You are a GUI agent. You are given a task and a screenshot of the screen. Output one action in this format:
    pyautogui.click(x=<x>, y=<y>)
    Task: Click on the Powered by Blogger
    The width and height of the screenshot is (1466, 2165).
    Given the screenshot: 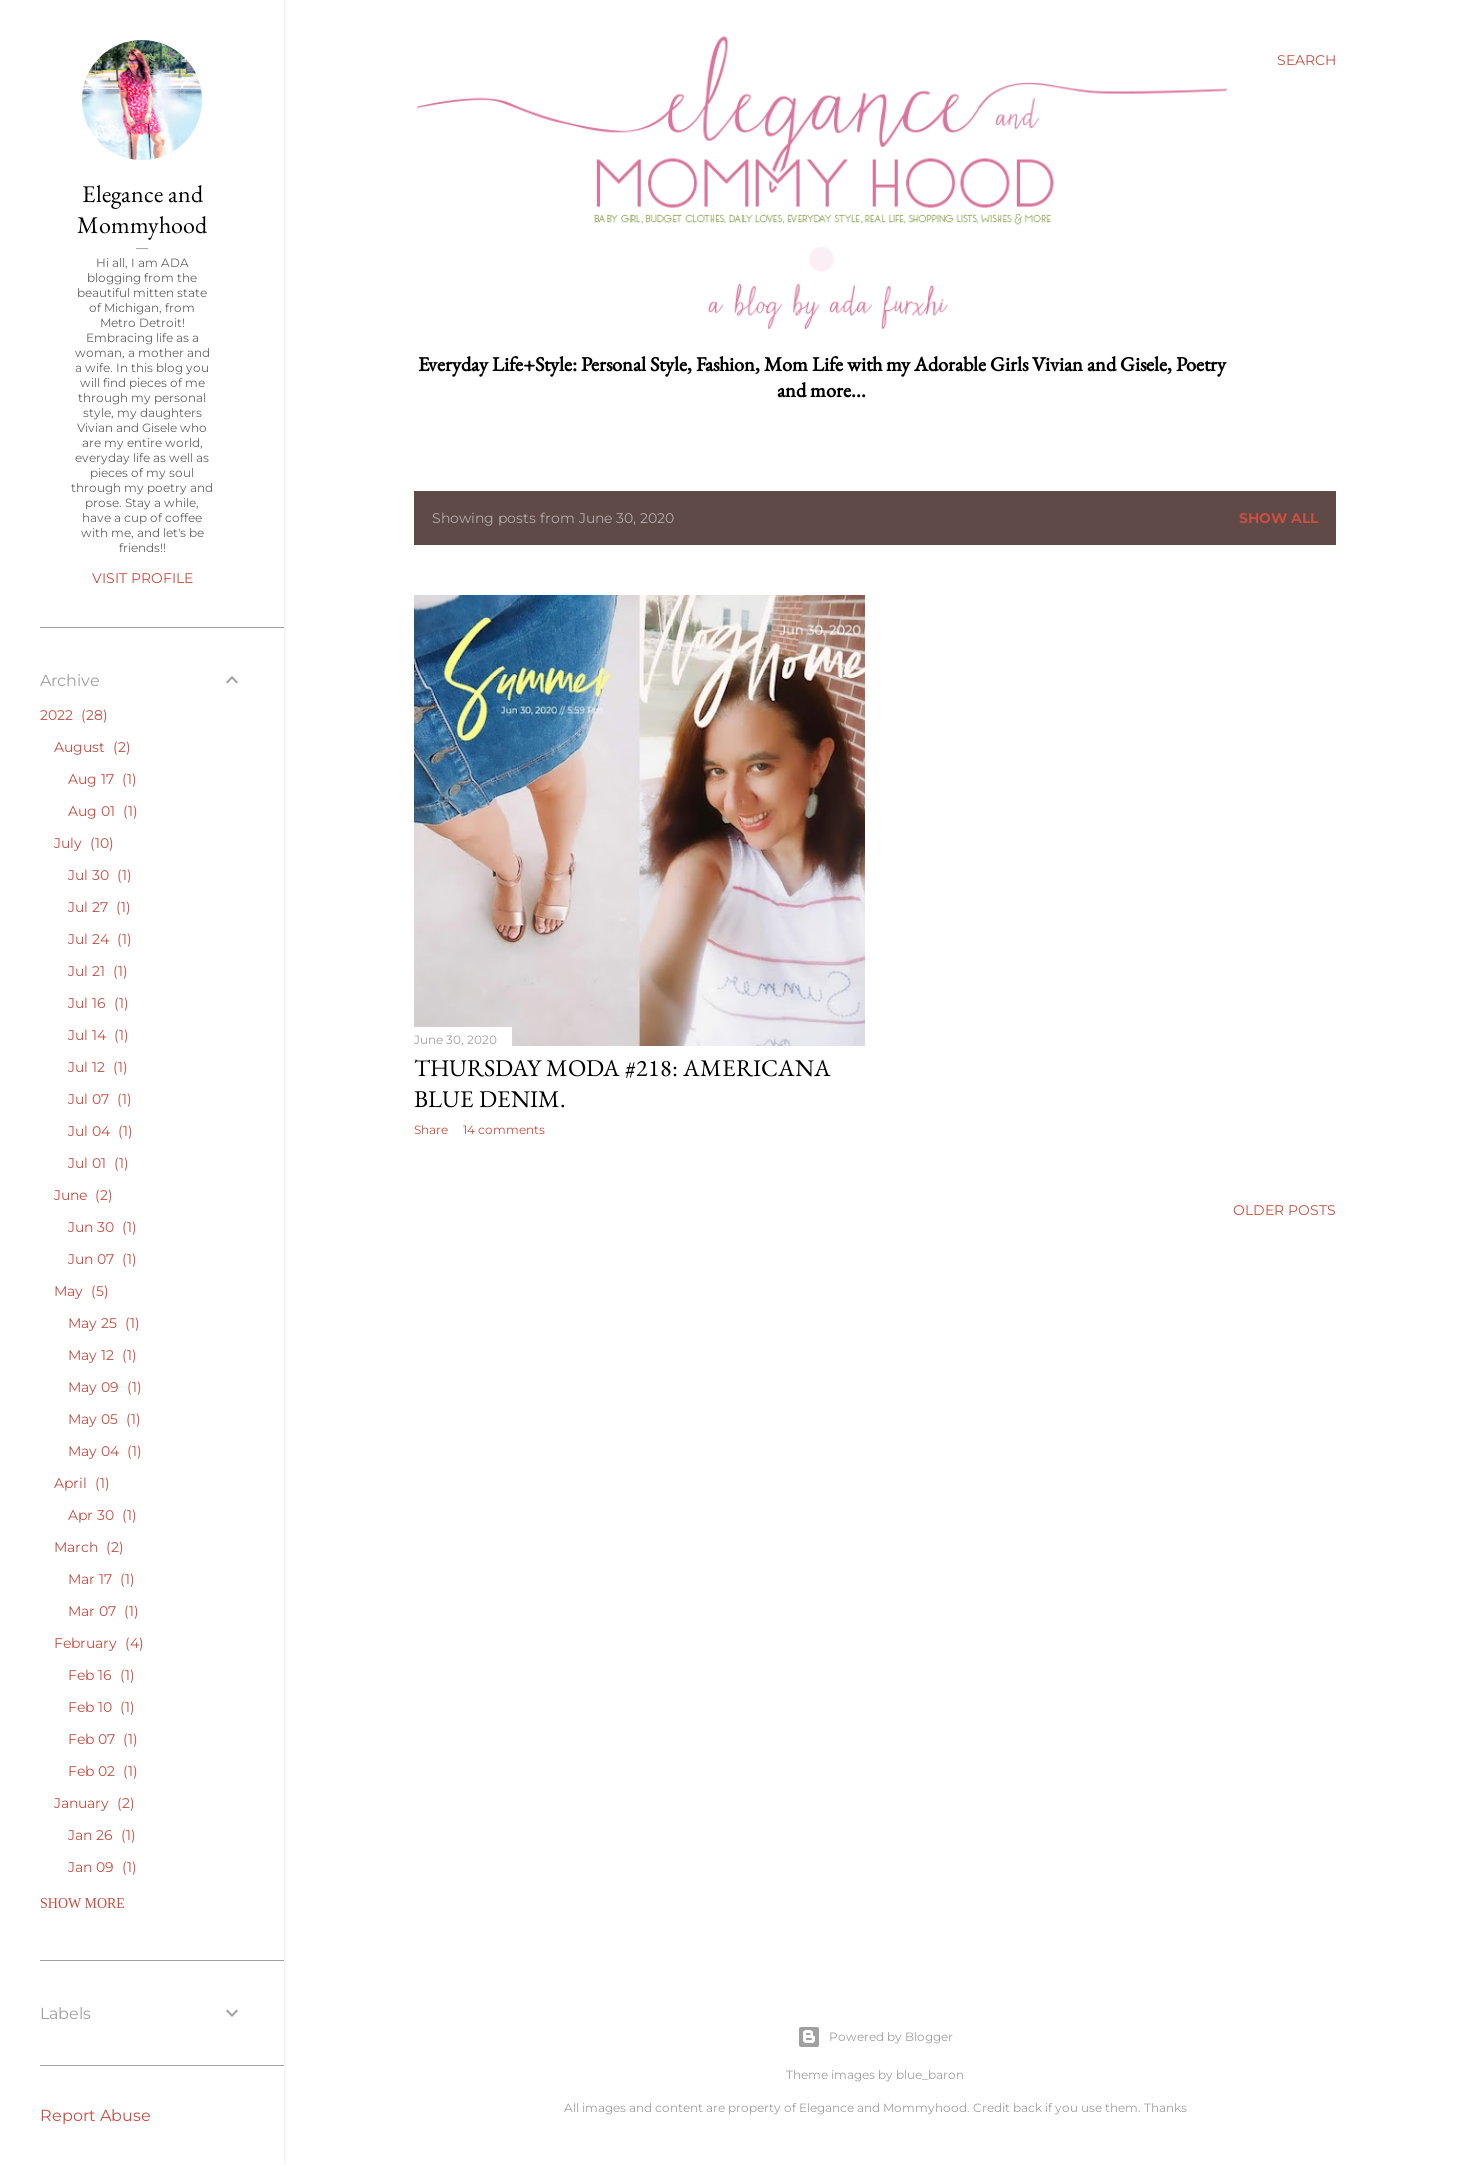 What is the action you would take?
    pyautogui.click(x=875, y=2037)
    